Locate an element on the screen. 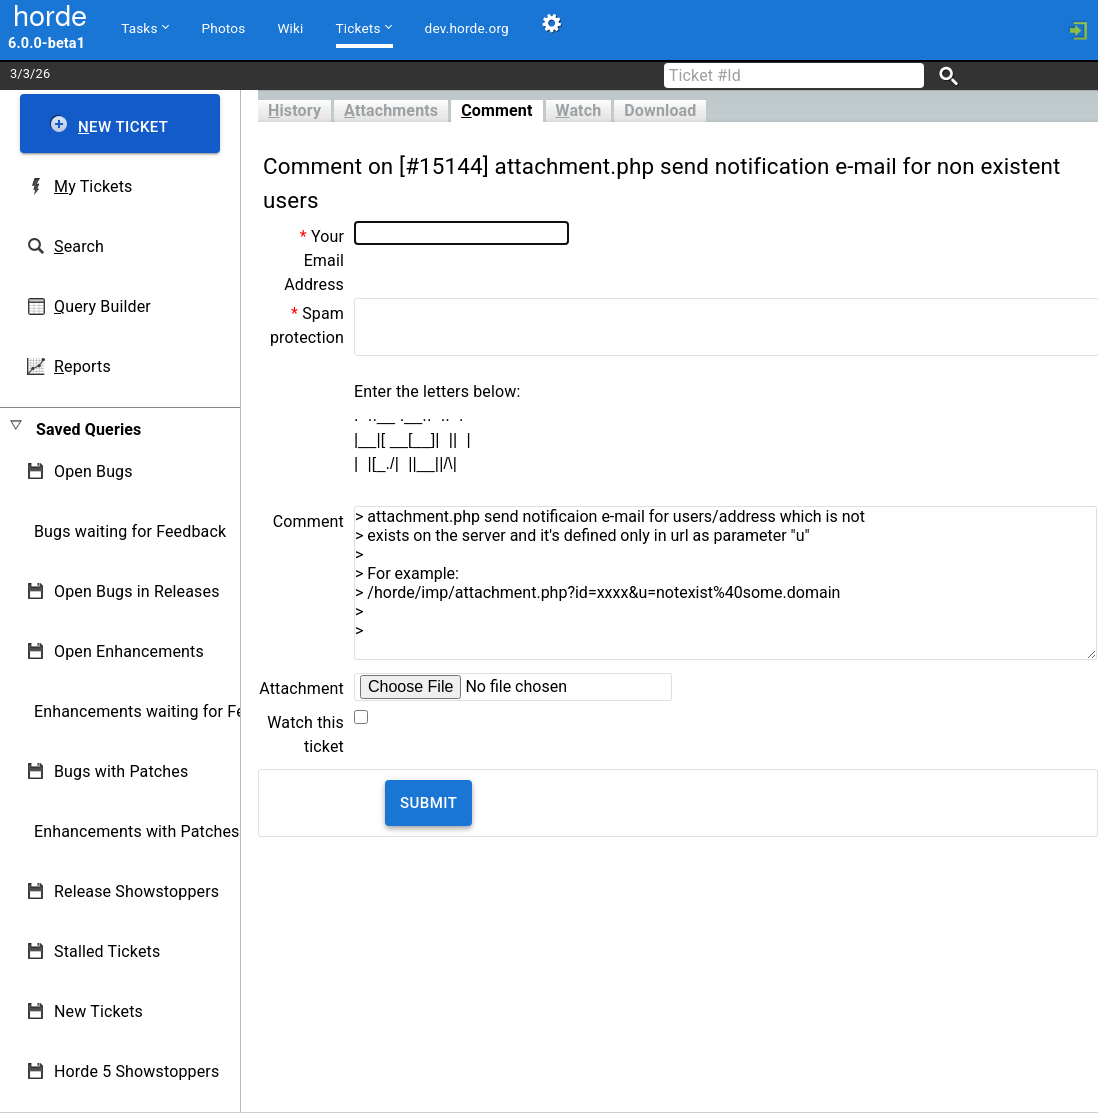 This screenshot has height=1113, width=1098. Horde 5 Showstoppers is located at coordinates (136, 1071).